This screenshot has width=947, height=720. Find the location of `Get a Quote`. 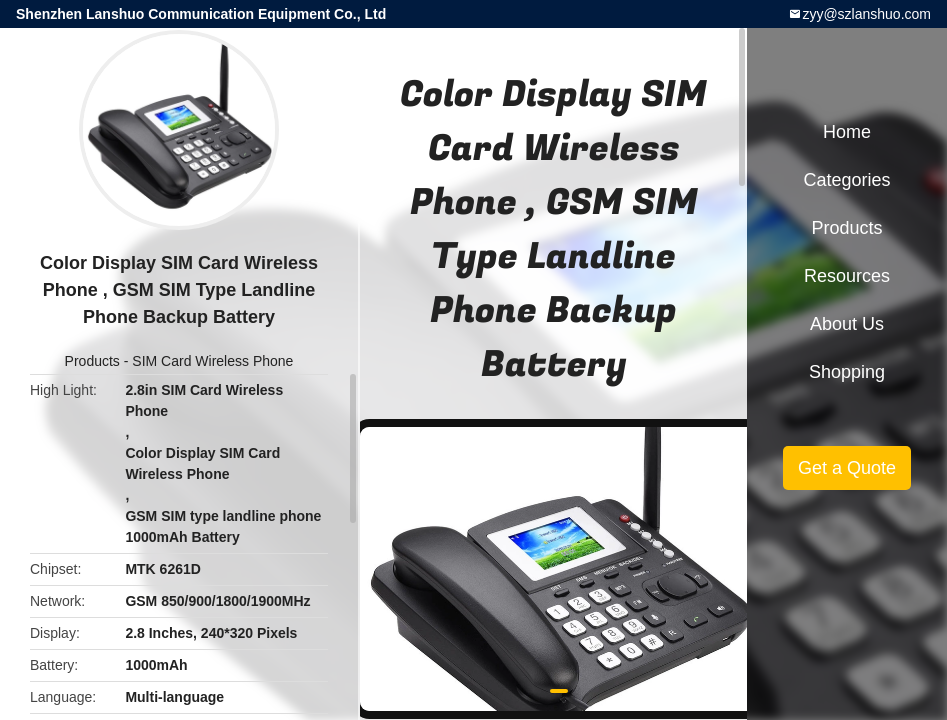

Get a Quote is located at coordinates (847, 468).